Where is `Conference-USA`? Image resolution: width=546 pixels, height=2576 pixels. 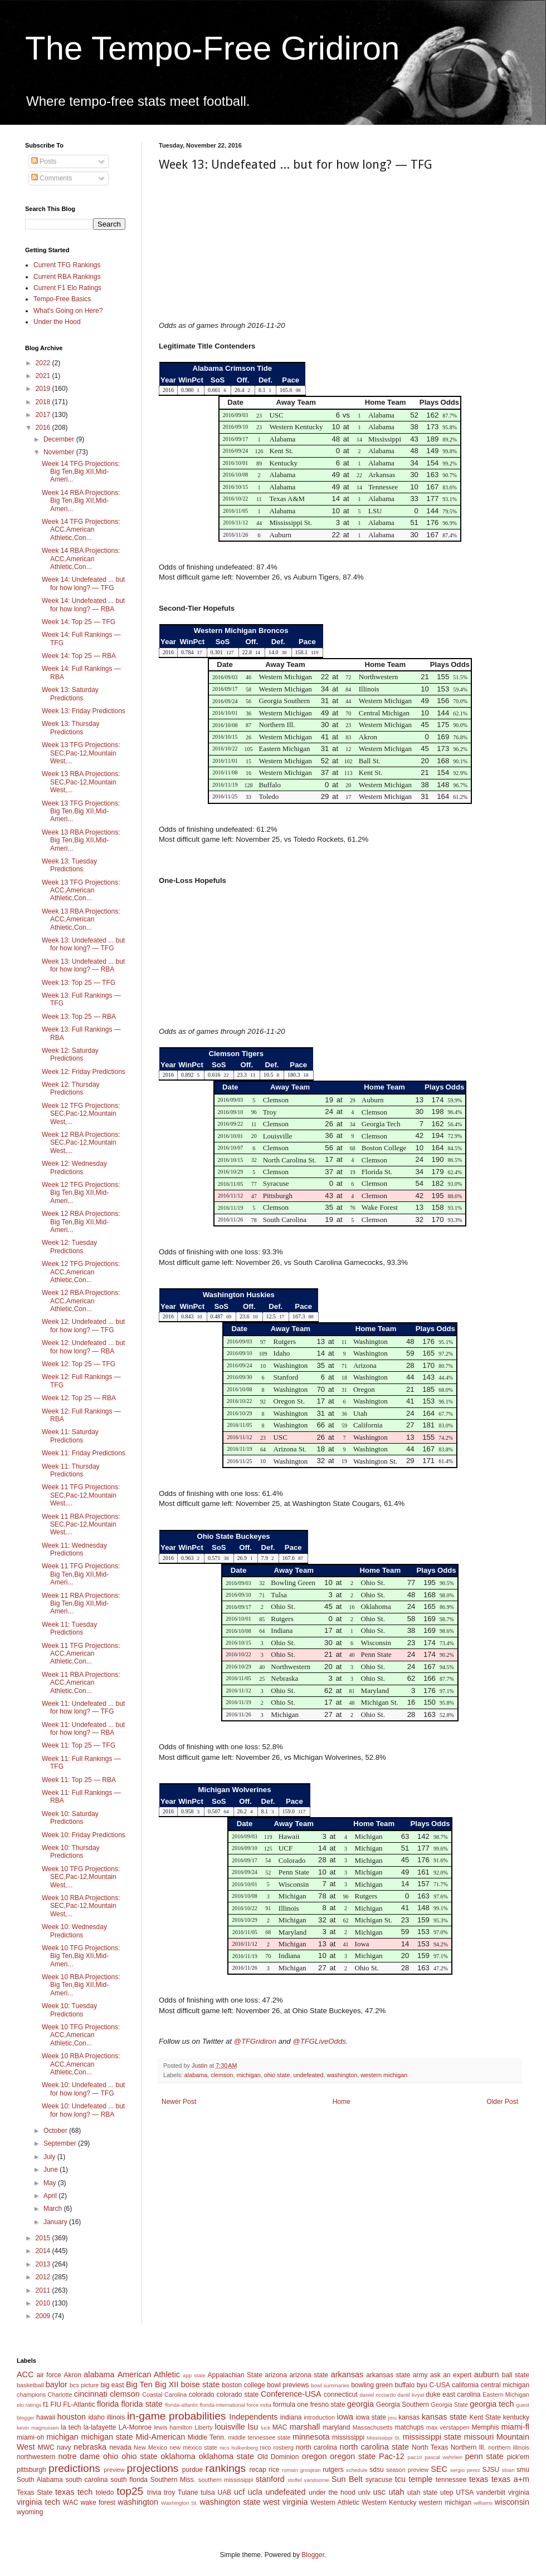 Conference-USA is located at coordinates (291, 2393).